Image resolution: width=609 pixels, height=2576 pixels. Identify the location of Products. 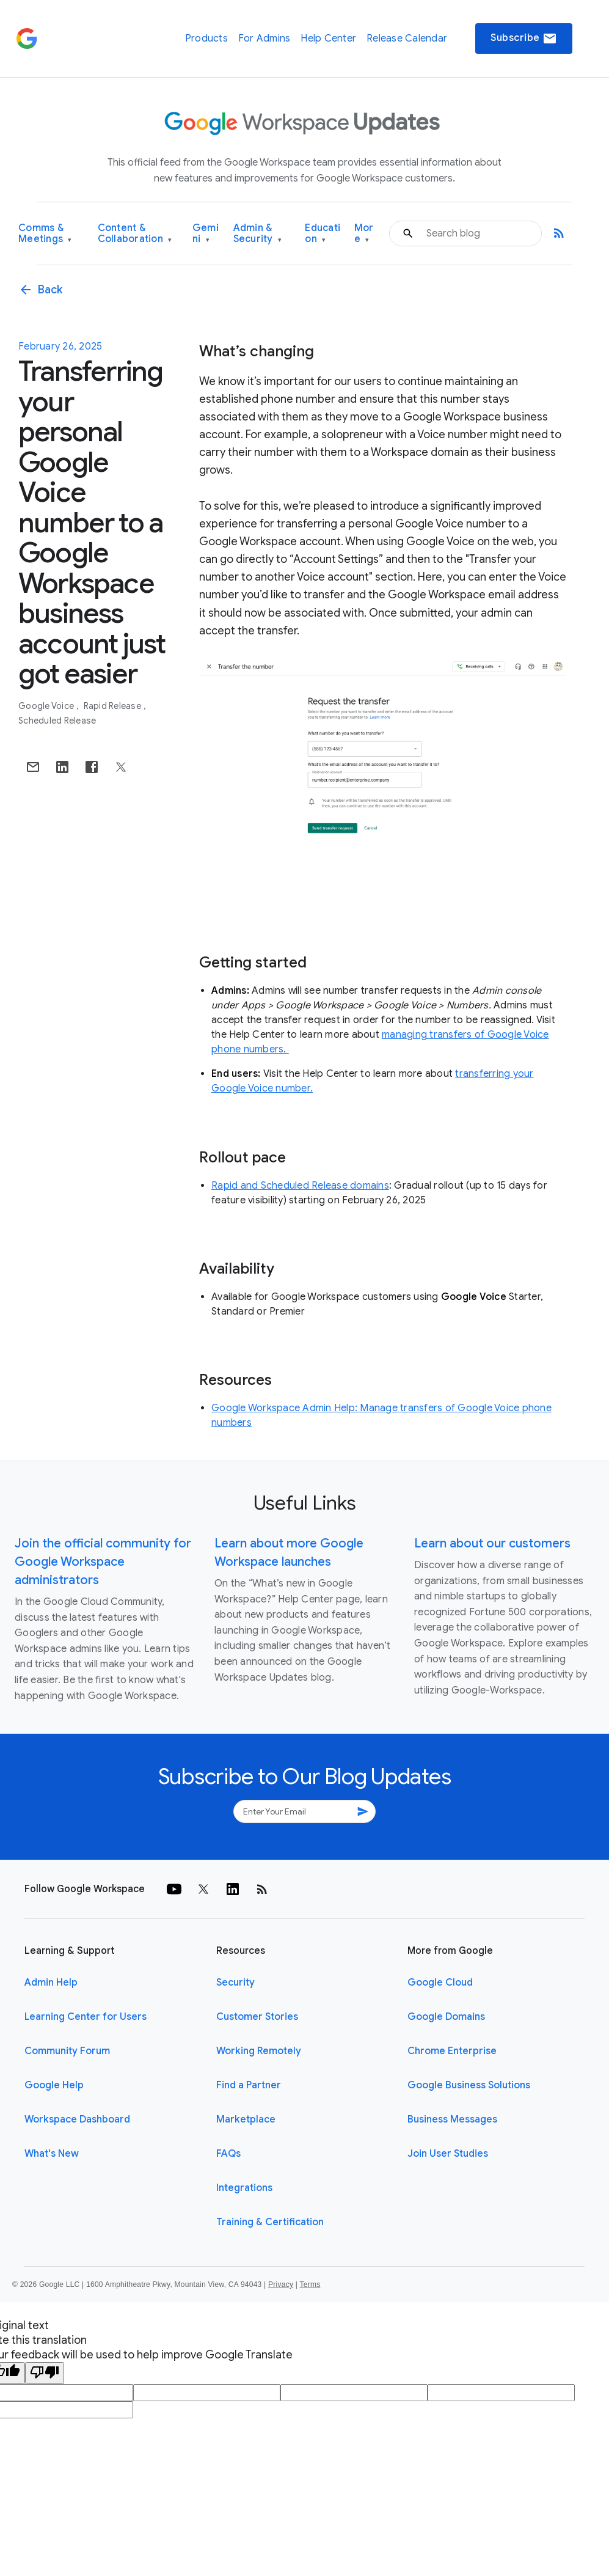
(206, 38).